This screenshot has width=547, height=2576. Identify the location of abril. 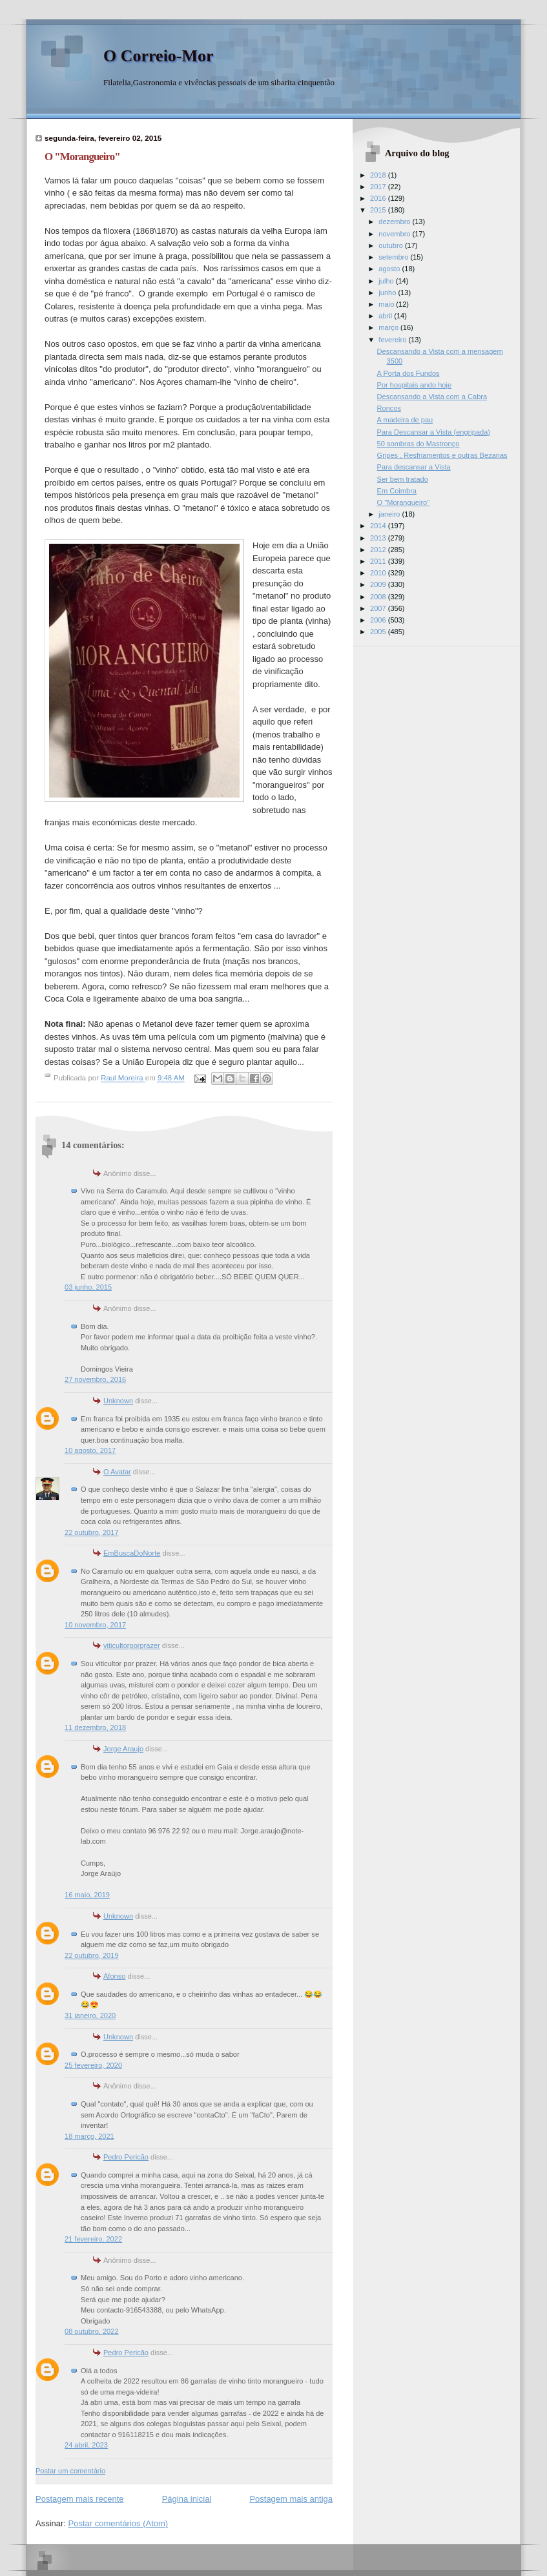
(386, 316).